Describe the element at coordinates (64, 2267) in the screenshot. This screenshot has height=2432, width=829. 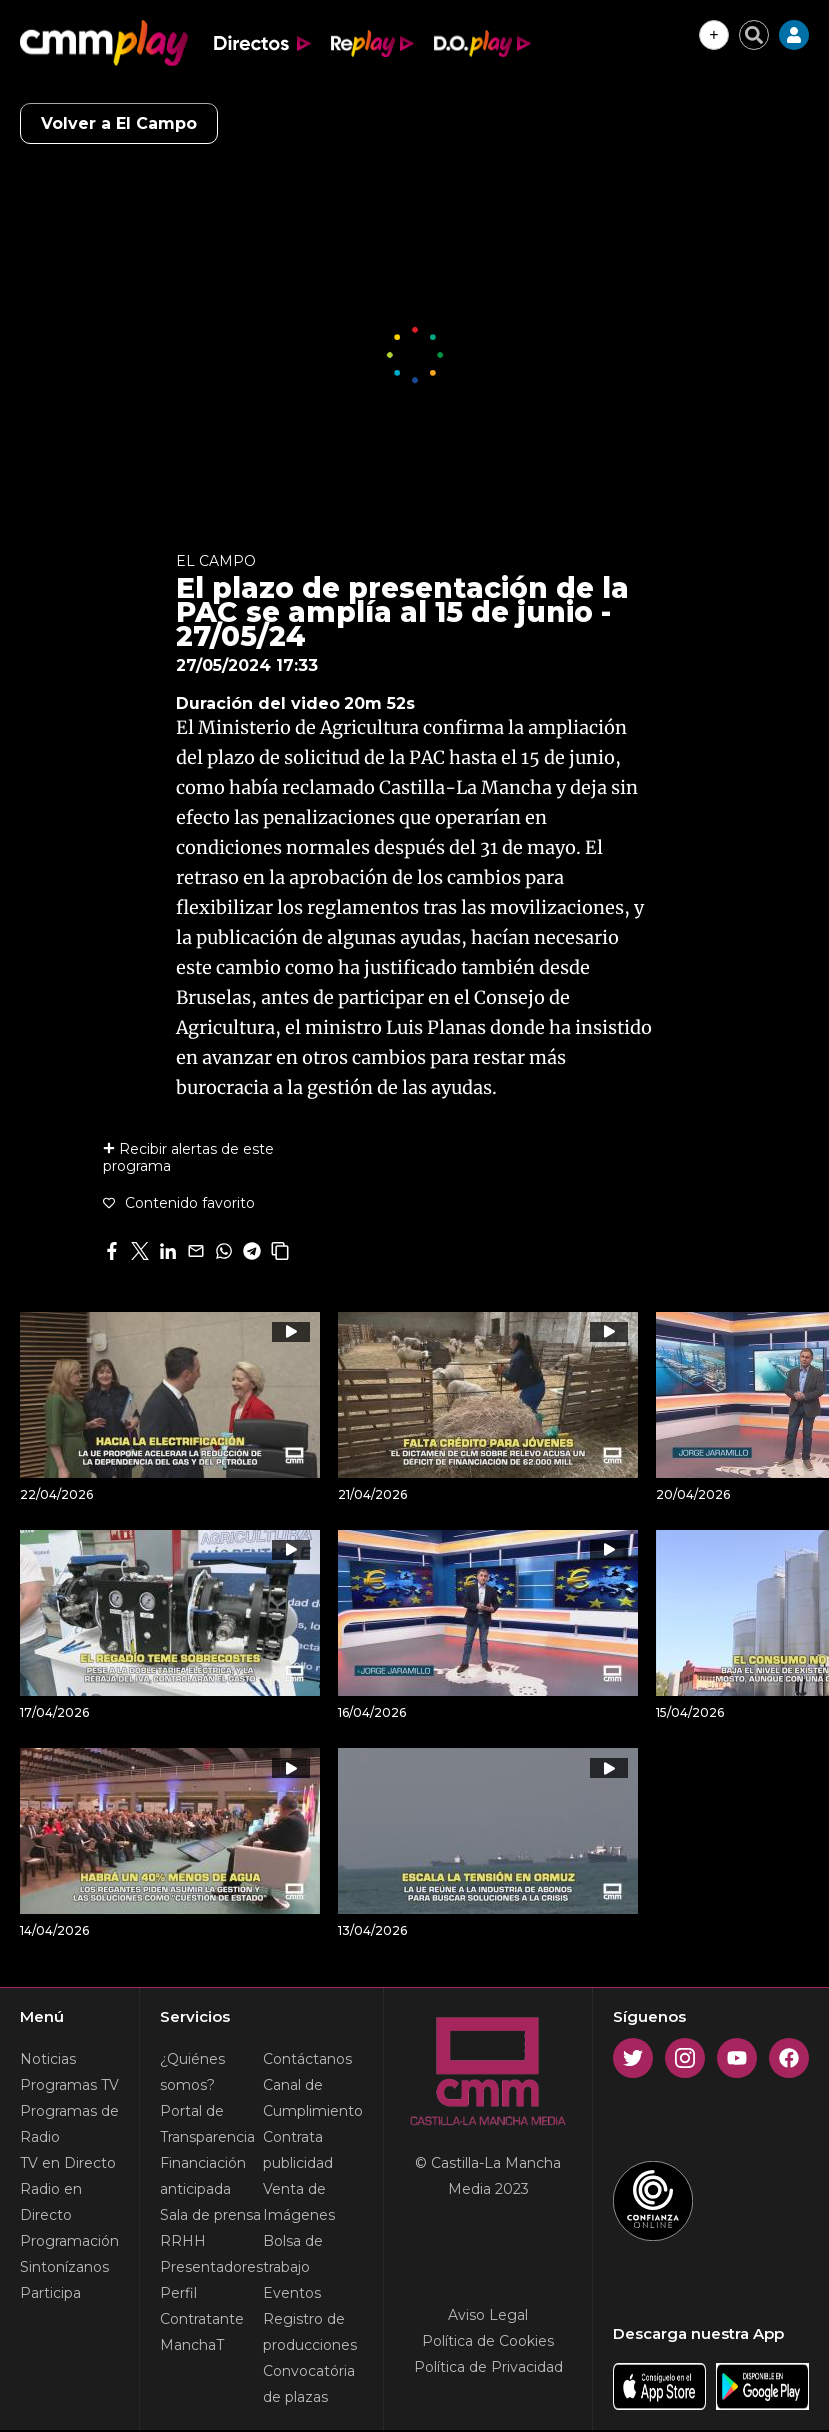
I see `Sintonízanos` at that location.